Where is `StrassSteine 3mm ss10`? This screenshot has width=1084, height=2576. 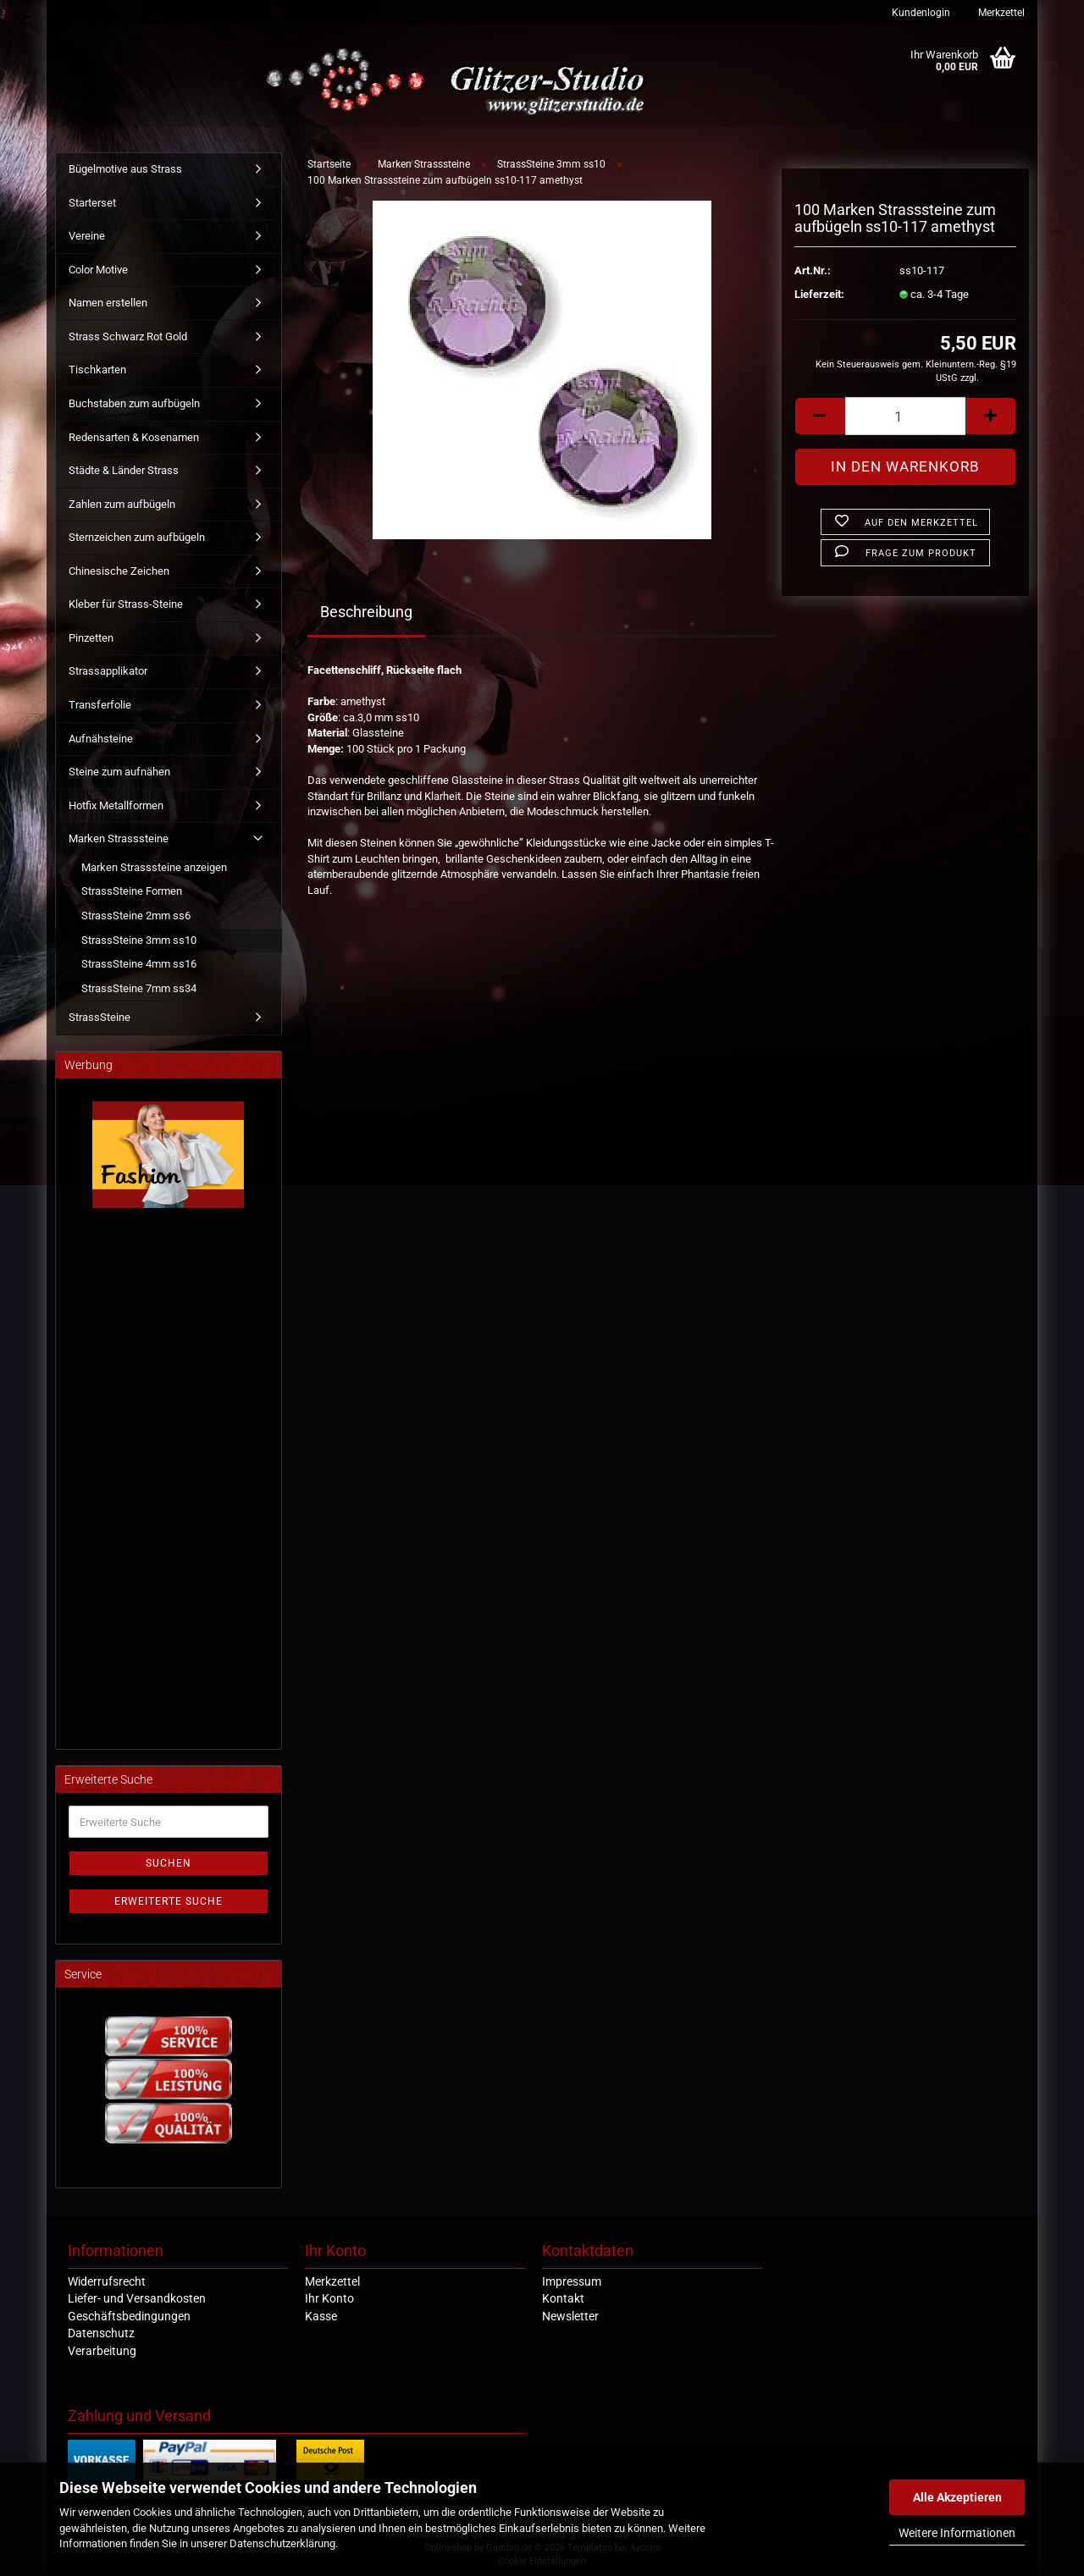
StrassSteine 3mm ss10 is located at coordinates (138, 940).